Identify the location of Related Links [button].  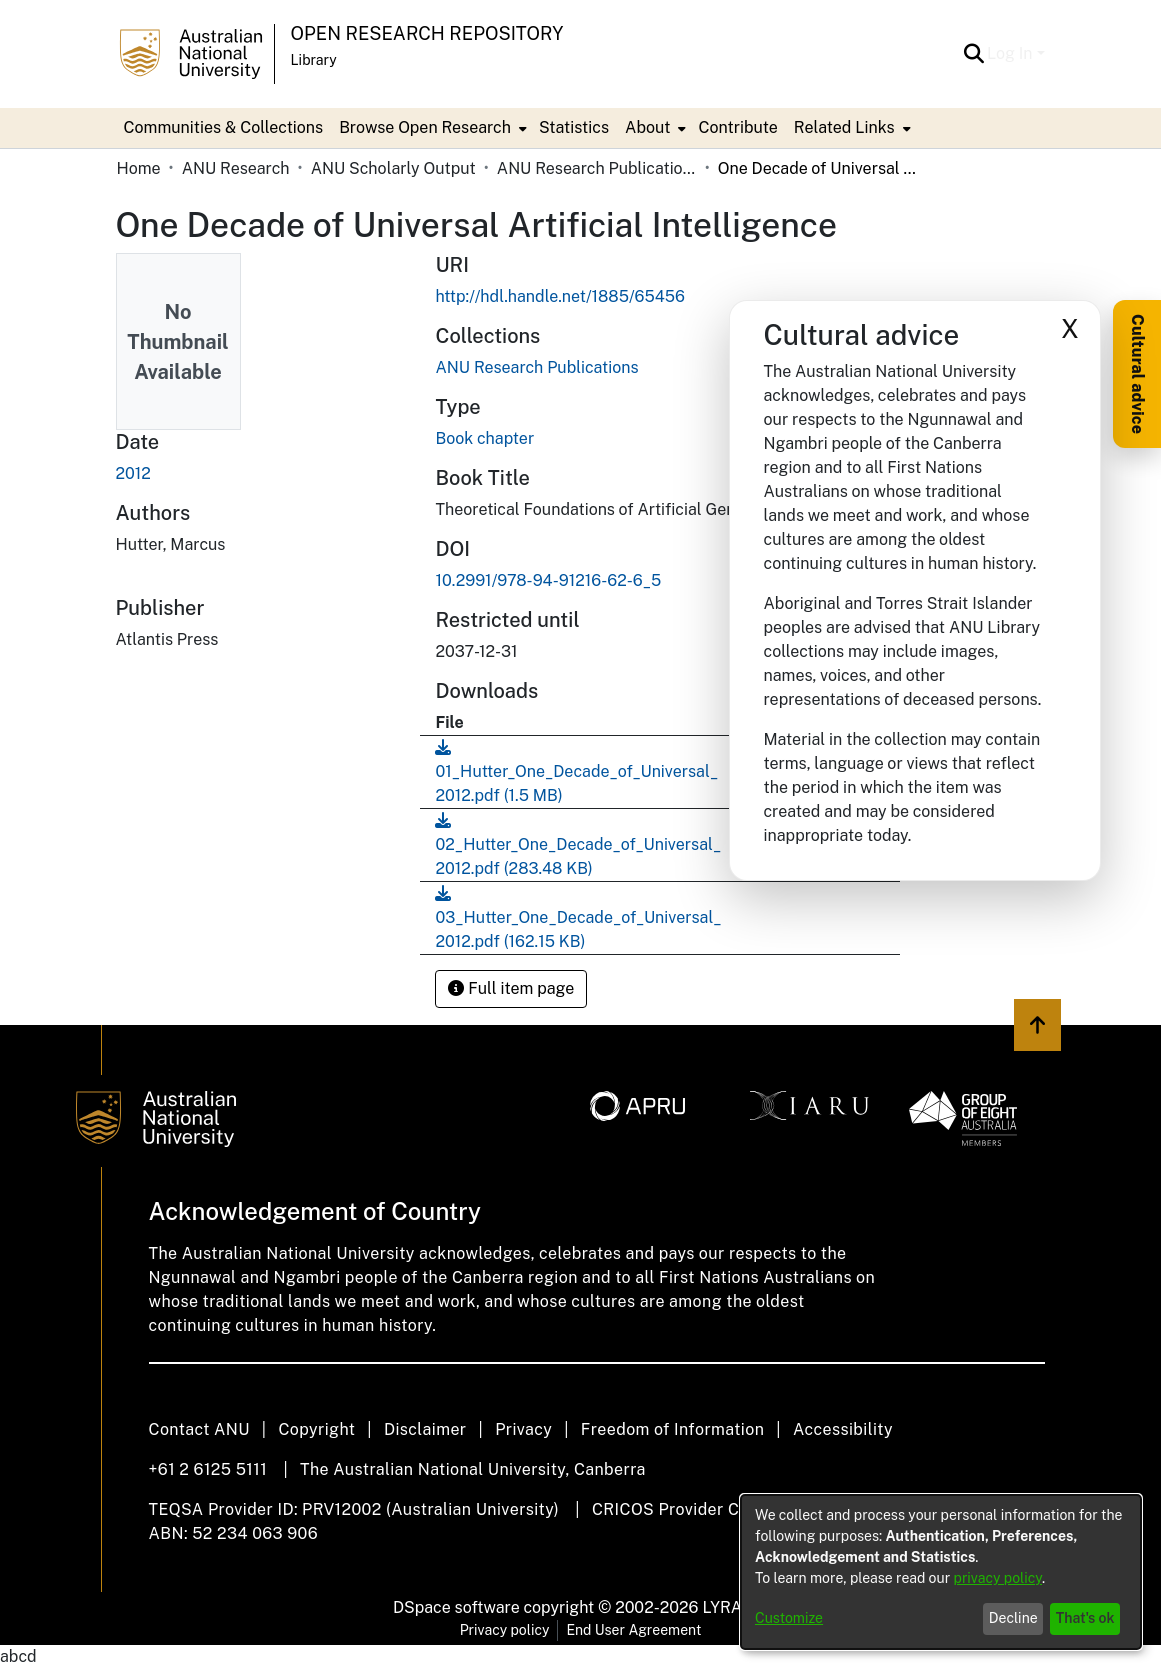
(844, 127).